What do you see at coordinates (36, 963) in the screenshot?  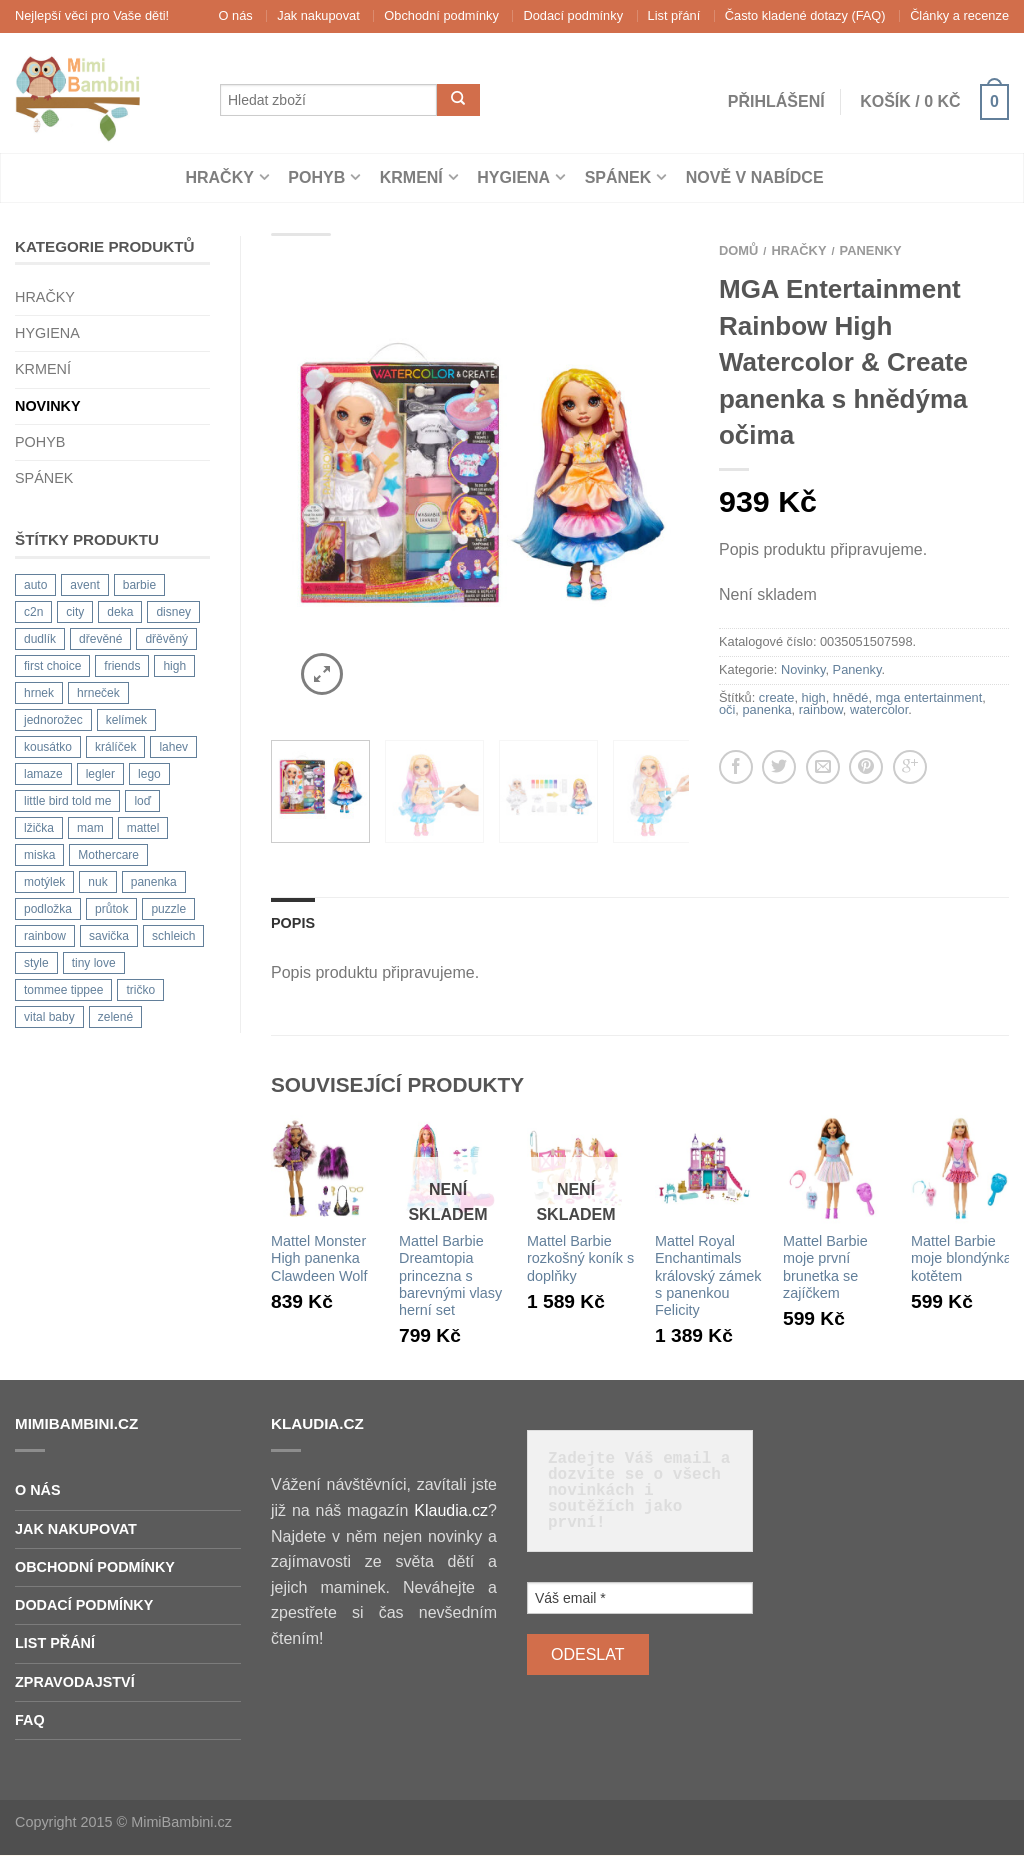 I see `style` at bounding box center [36, 963].